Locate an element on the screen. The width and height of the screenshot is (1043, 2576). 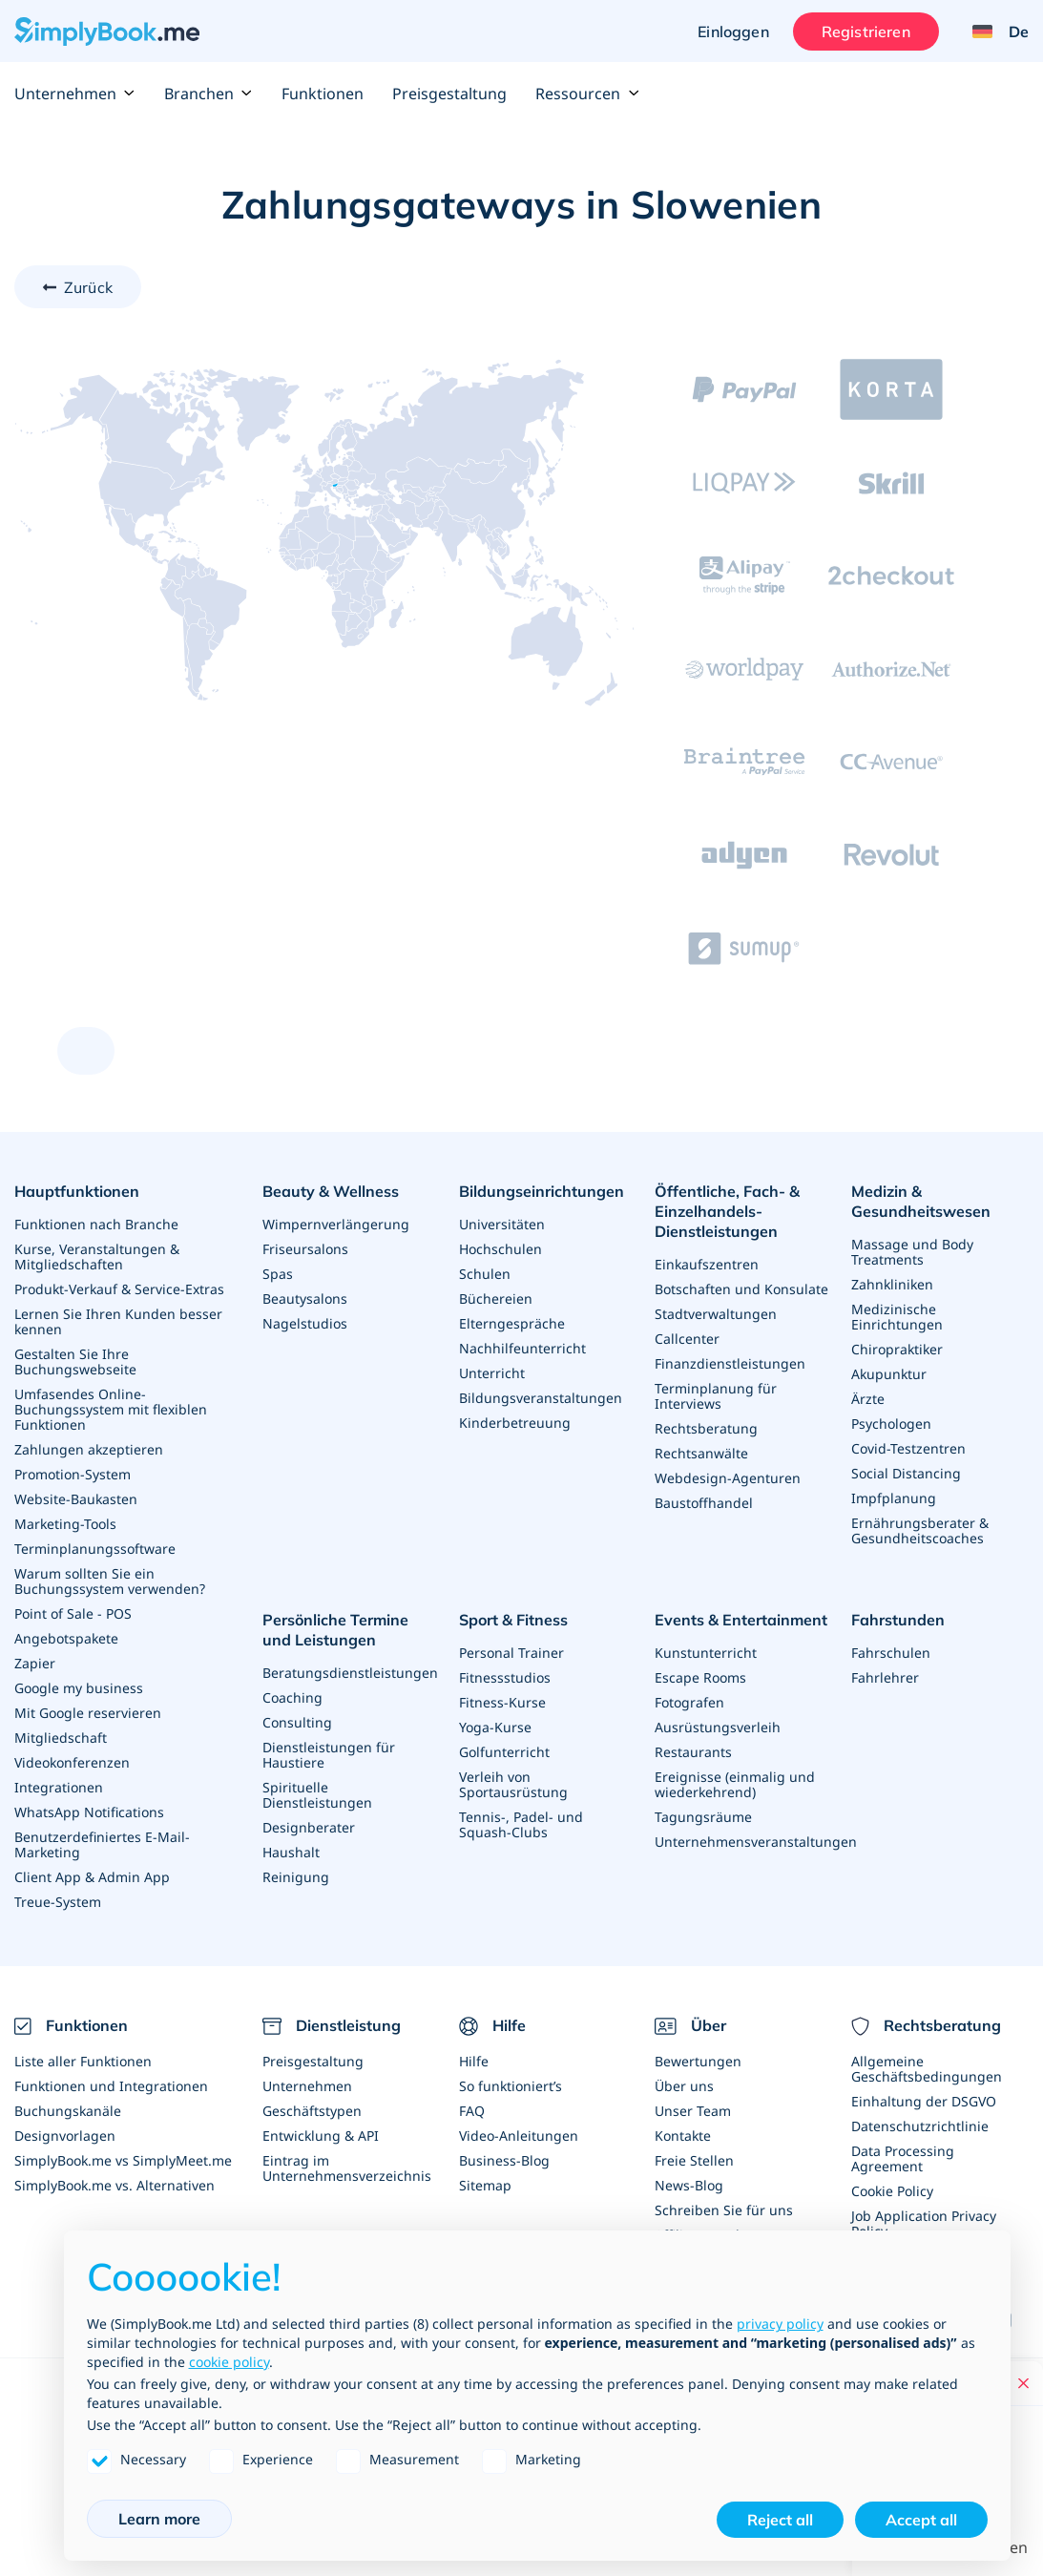
Einkaufszentren is located at coordinates (707, 1264).